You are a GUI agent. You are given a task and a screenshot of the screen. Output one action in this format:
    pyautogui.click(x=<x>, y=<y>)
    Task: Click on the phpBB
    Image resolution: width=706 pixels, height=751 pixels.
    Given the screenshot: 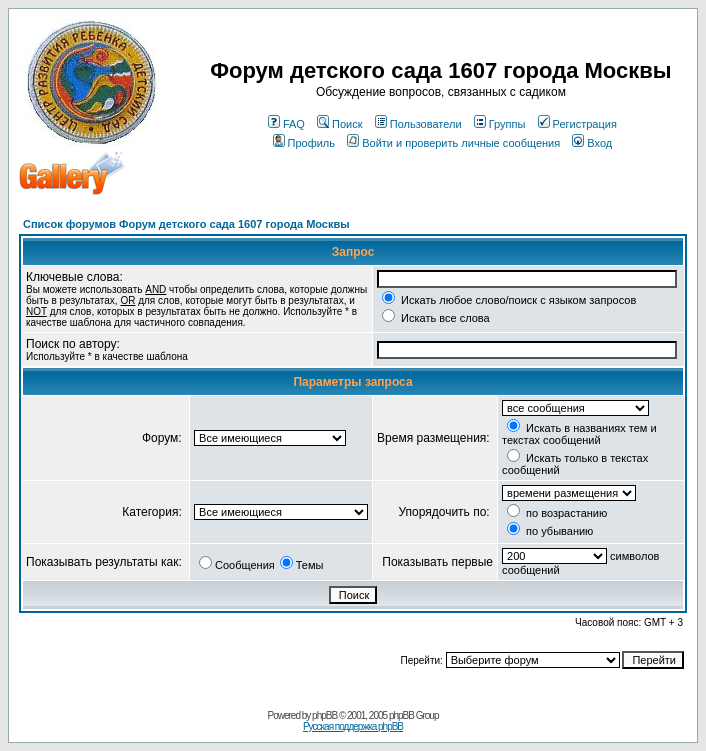 What is the action you would take?
    pyautogui.click(x=324, y=715)
    